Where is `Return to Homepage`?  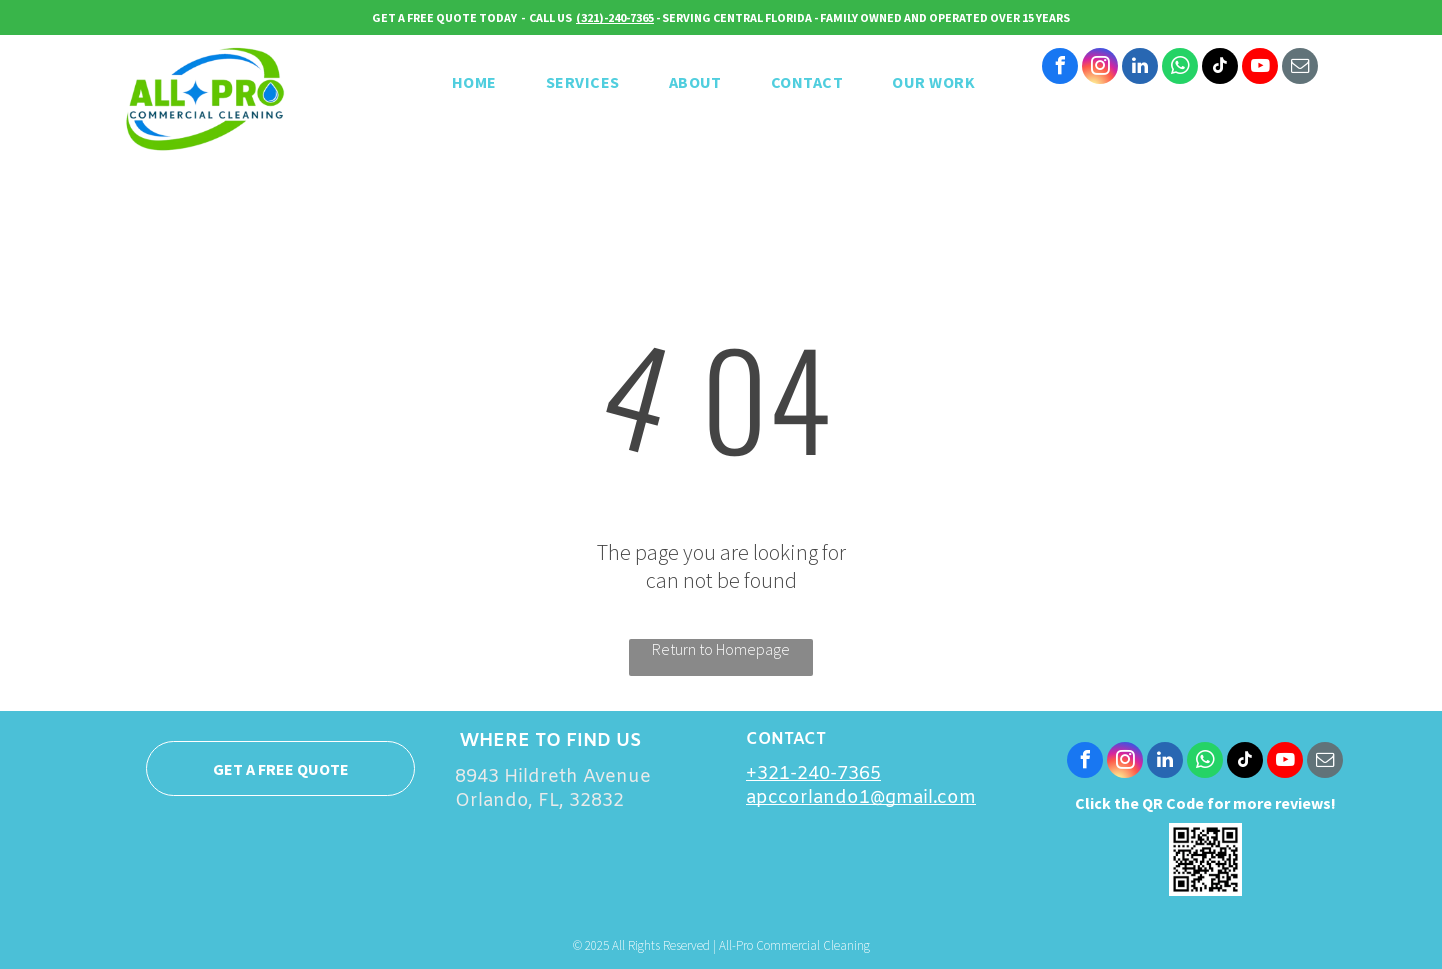
Return to Homepage is located at coordinates (721, 649).